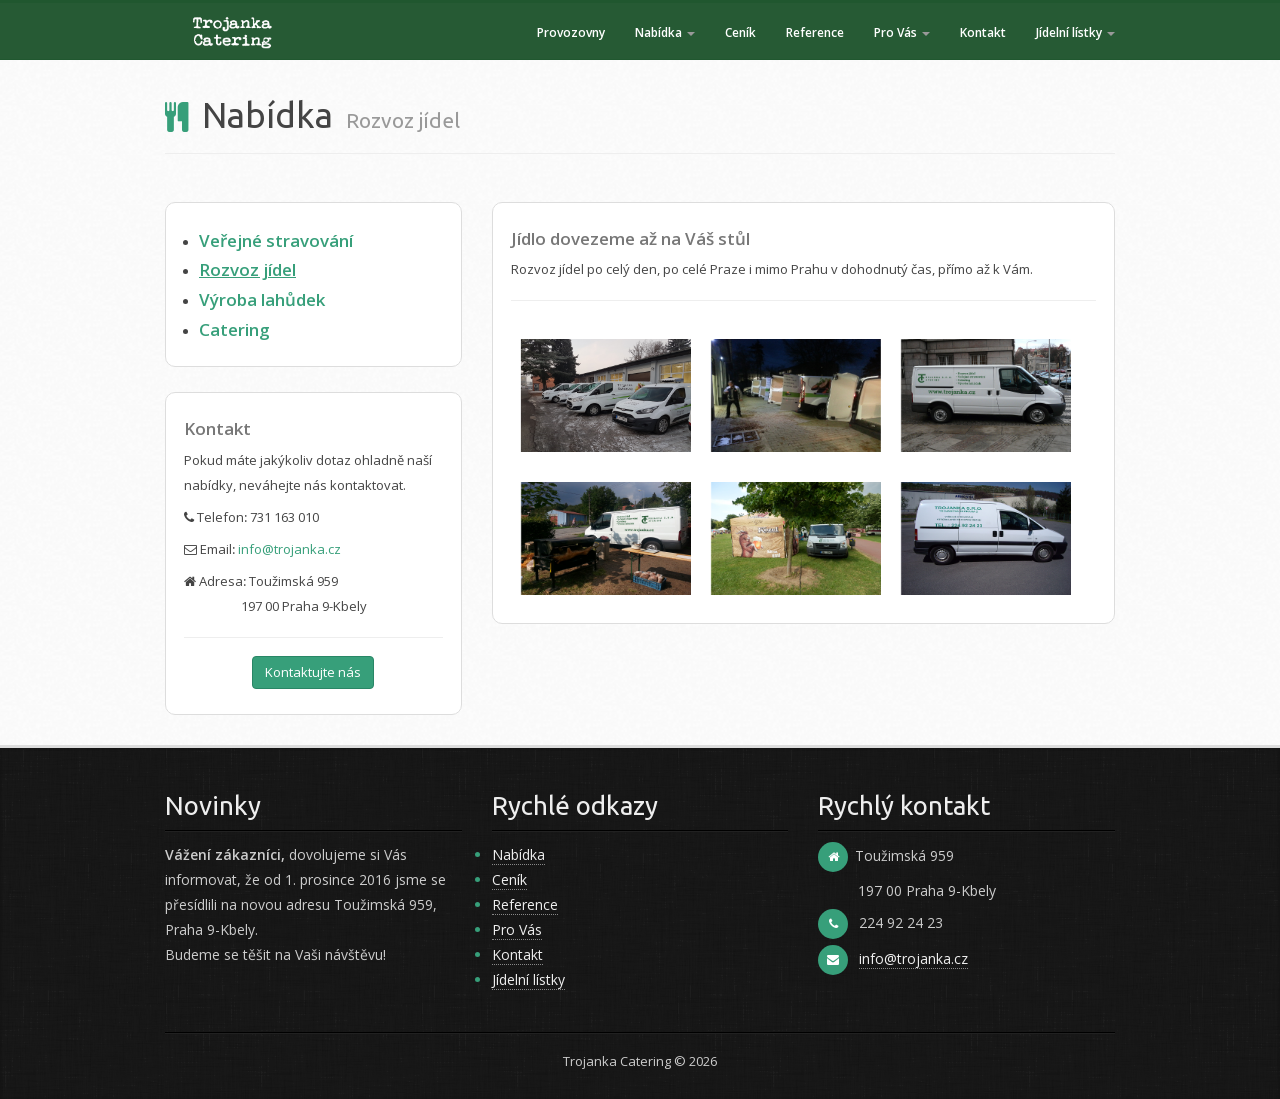  Describe the element at coordinates (262, 299) in the screenshot. I see `Výroba lahůdek` at that location.